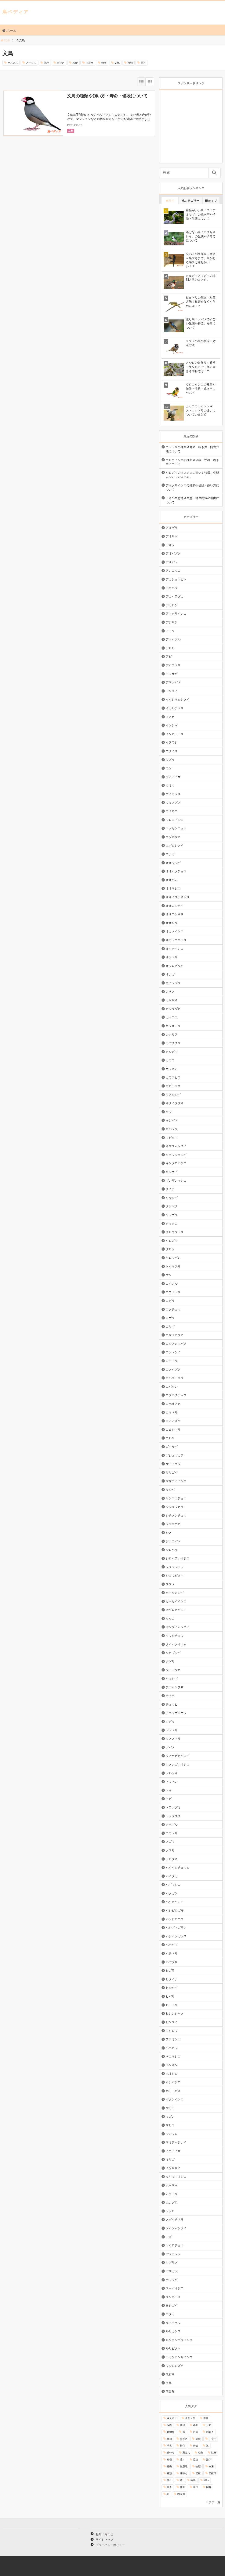 The height and width of the screenshot is (2576, 225). Describe the element at coordinates (176, 1515) in the screenshot. I see `シチメンチョウ` at that location.